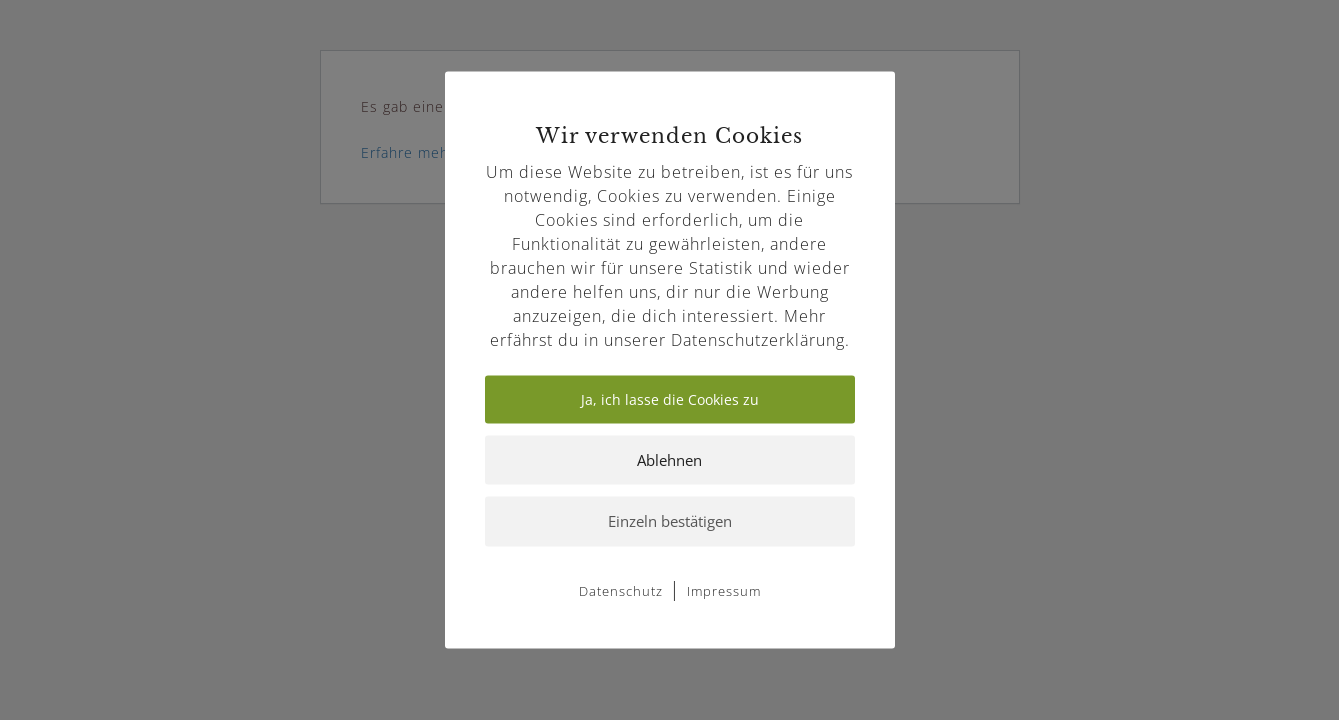 The image size is (1339, 720). What do you see at coordinates (669, 459) in the screenshot?
I see `Ablehnen` at bounding box center [669, 459].